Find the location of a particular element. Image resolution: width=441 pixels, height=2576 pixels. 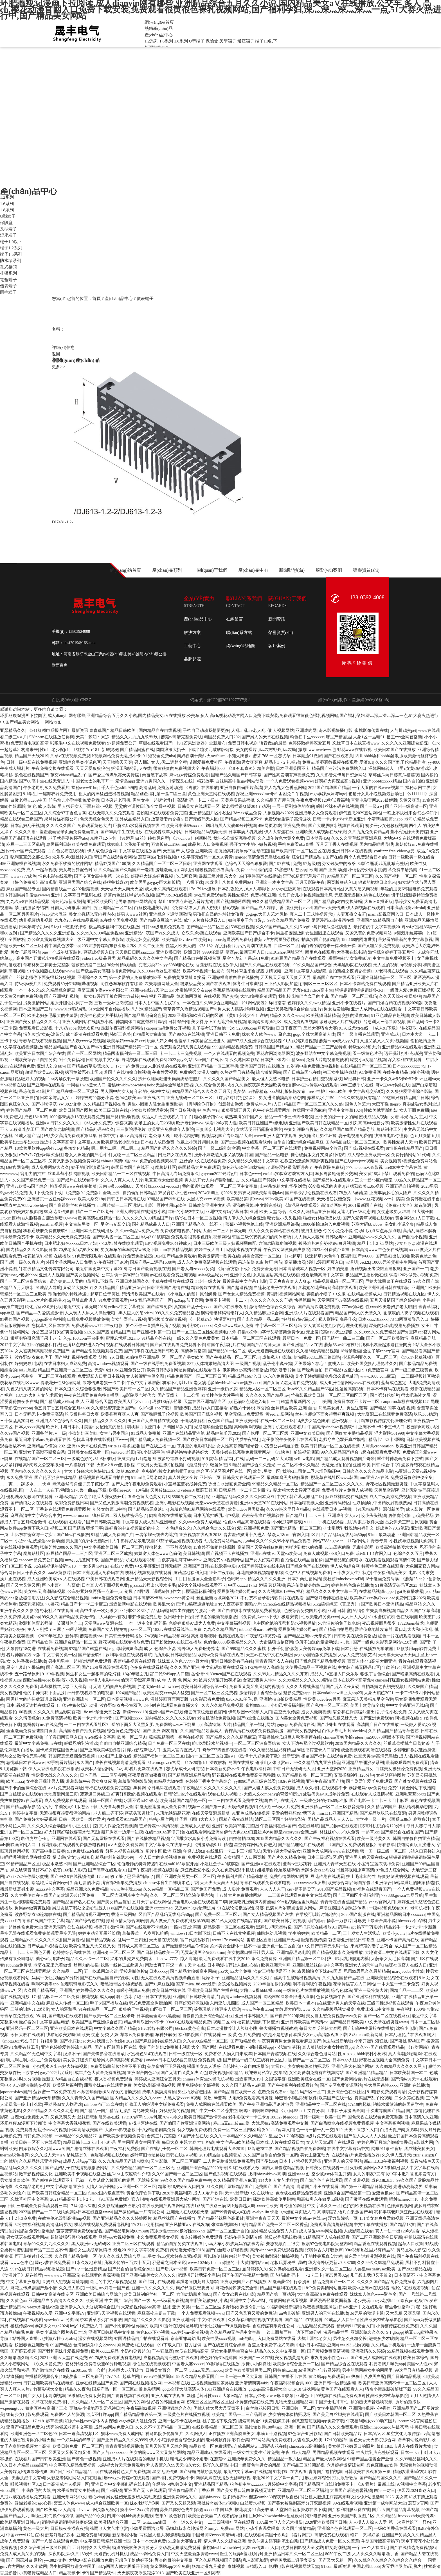

星空天美mv高清完整版 is located at coordinates (375, 1756).